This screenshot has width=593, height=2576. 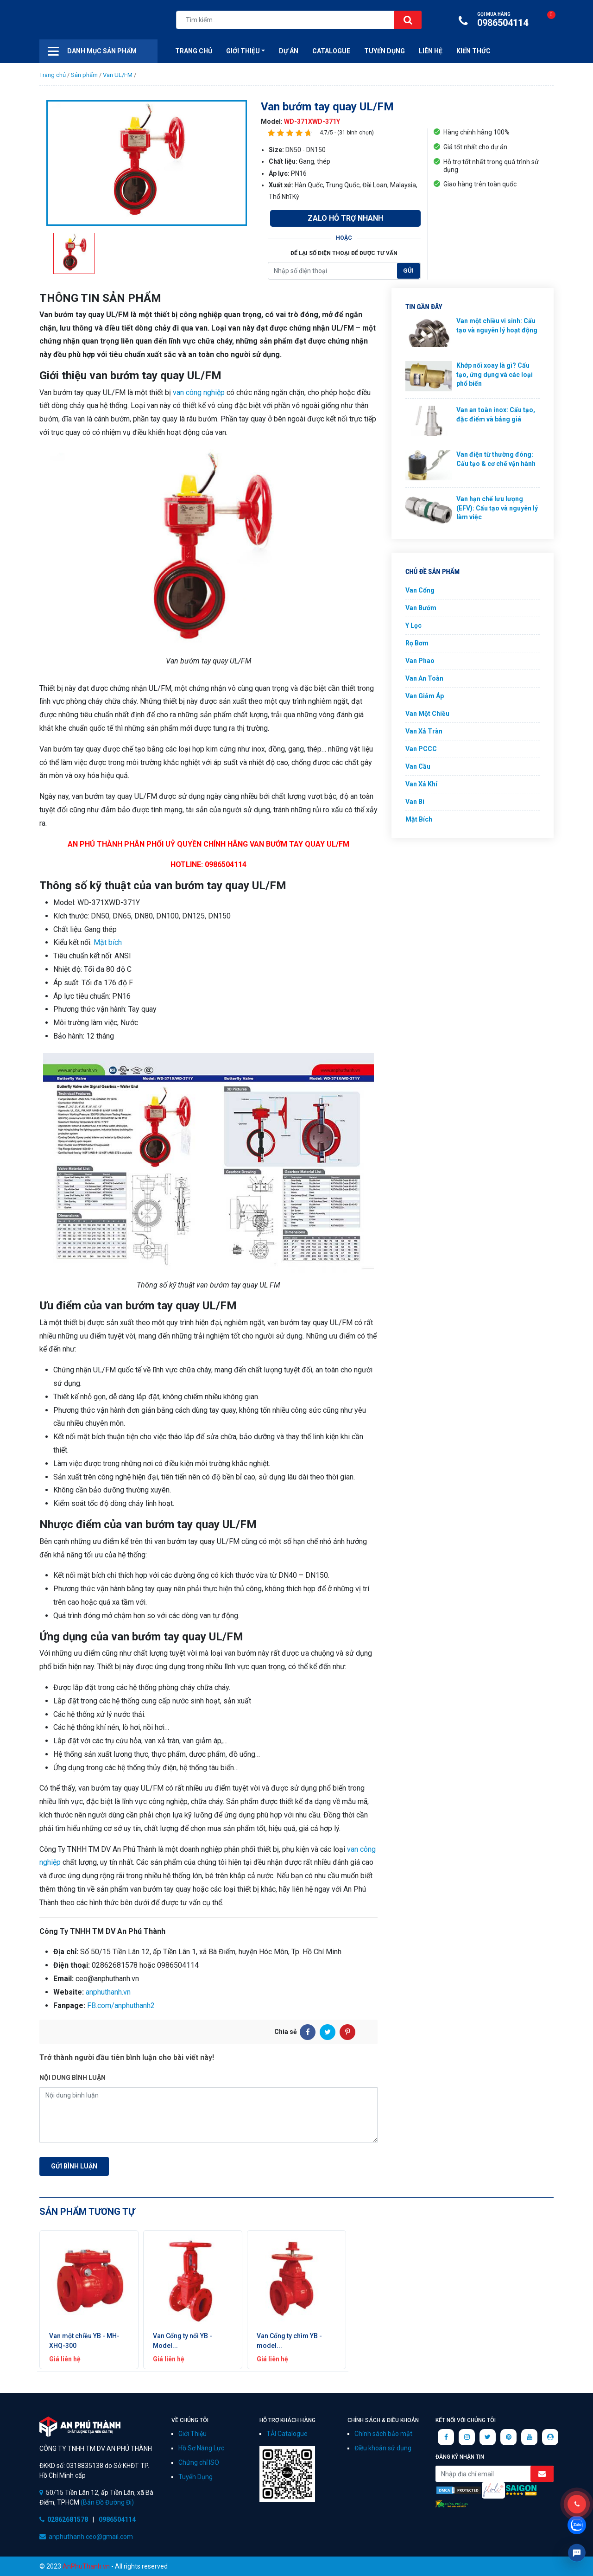 What do you see at coordinates (413, 625) in the screenshot?
I see `Y Lọc` at bounding box center [413, 625].